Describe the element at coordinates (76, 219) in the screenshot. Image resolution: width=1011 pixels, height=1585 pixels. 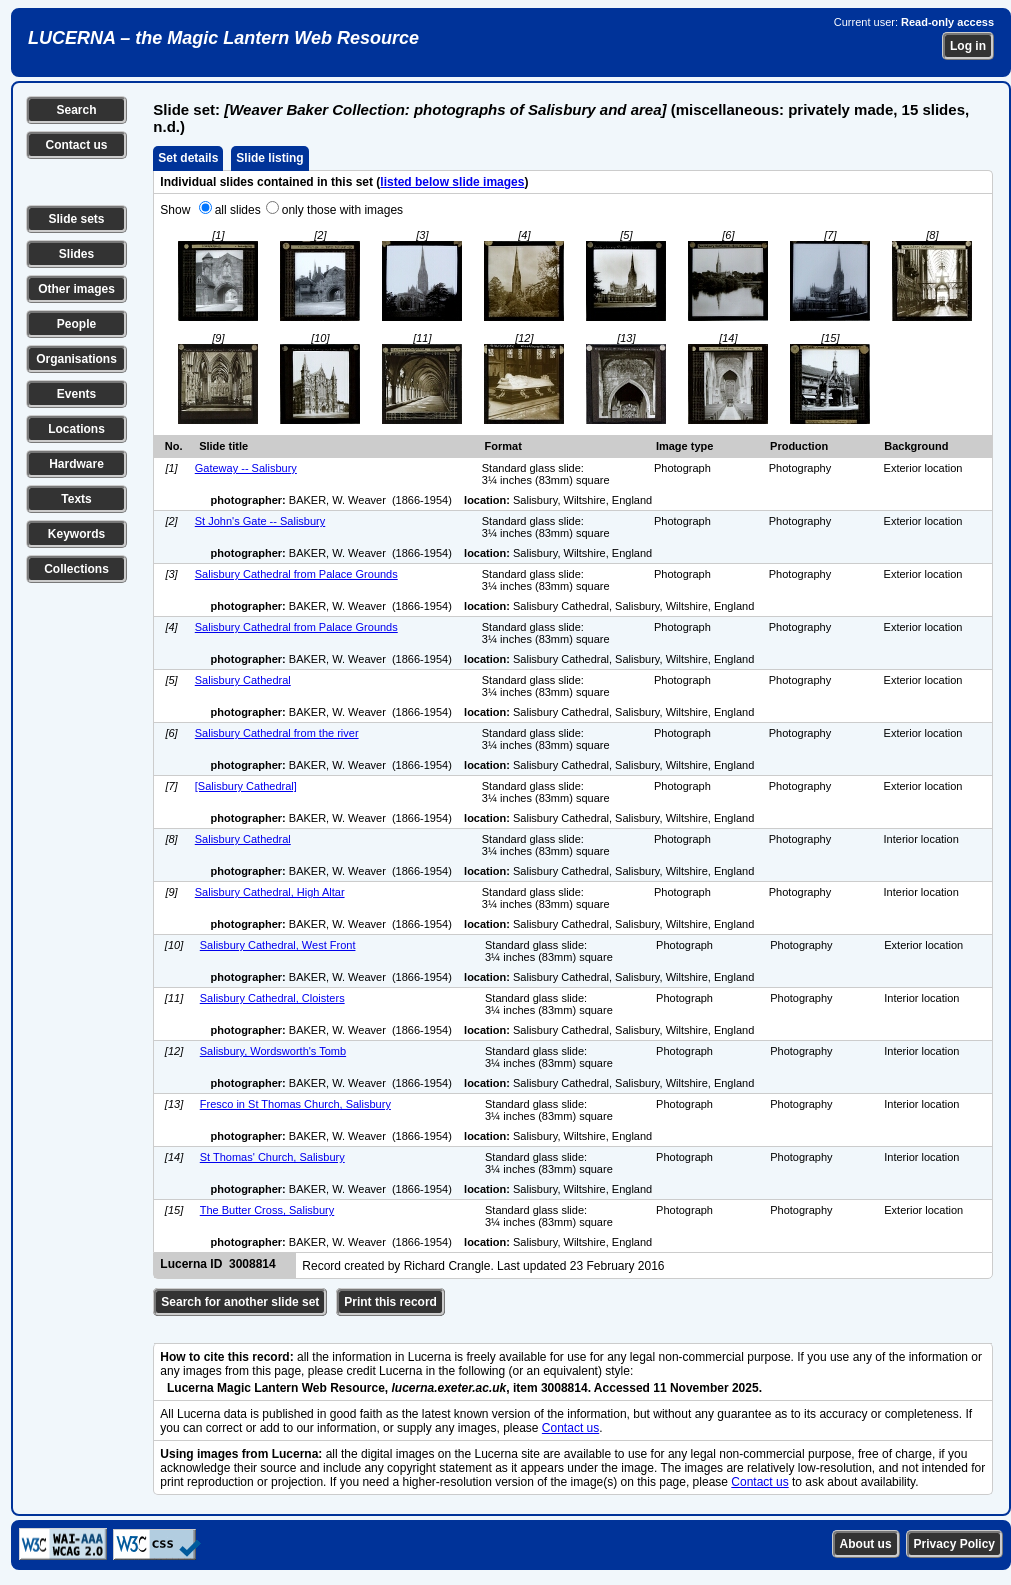
I see `Slide sets` at that location.